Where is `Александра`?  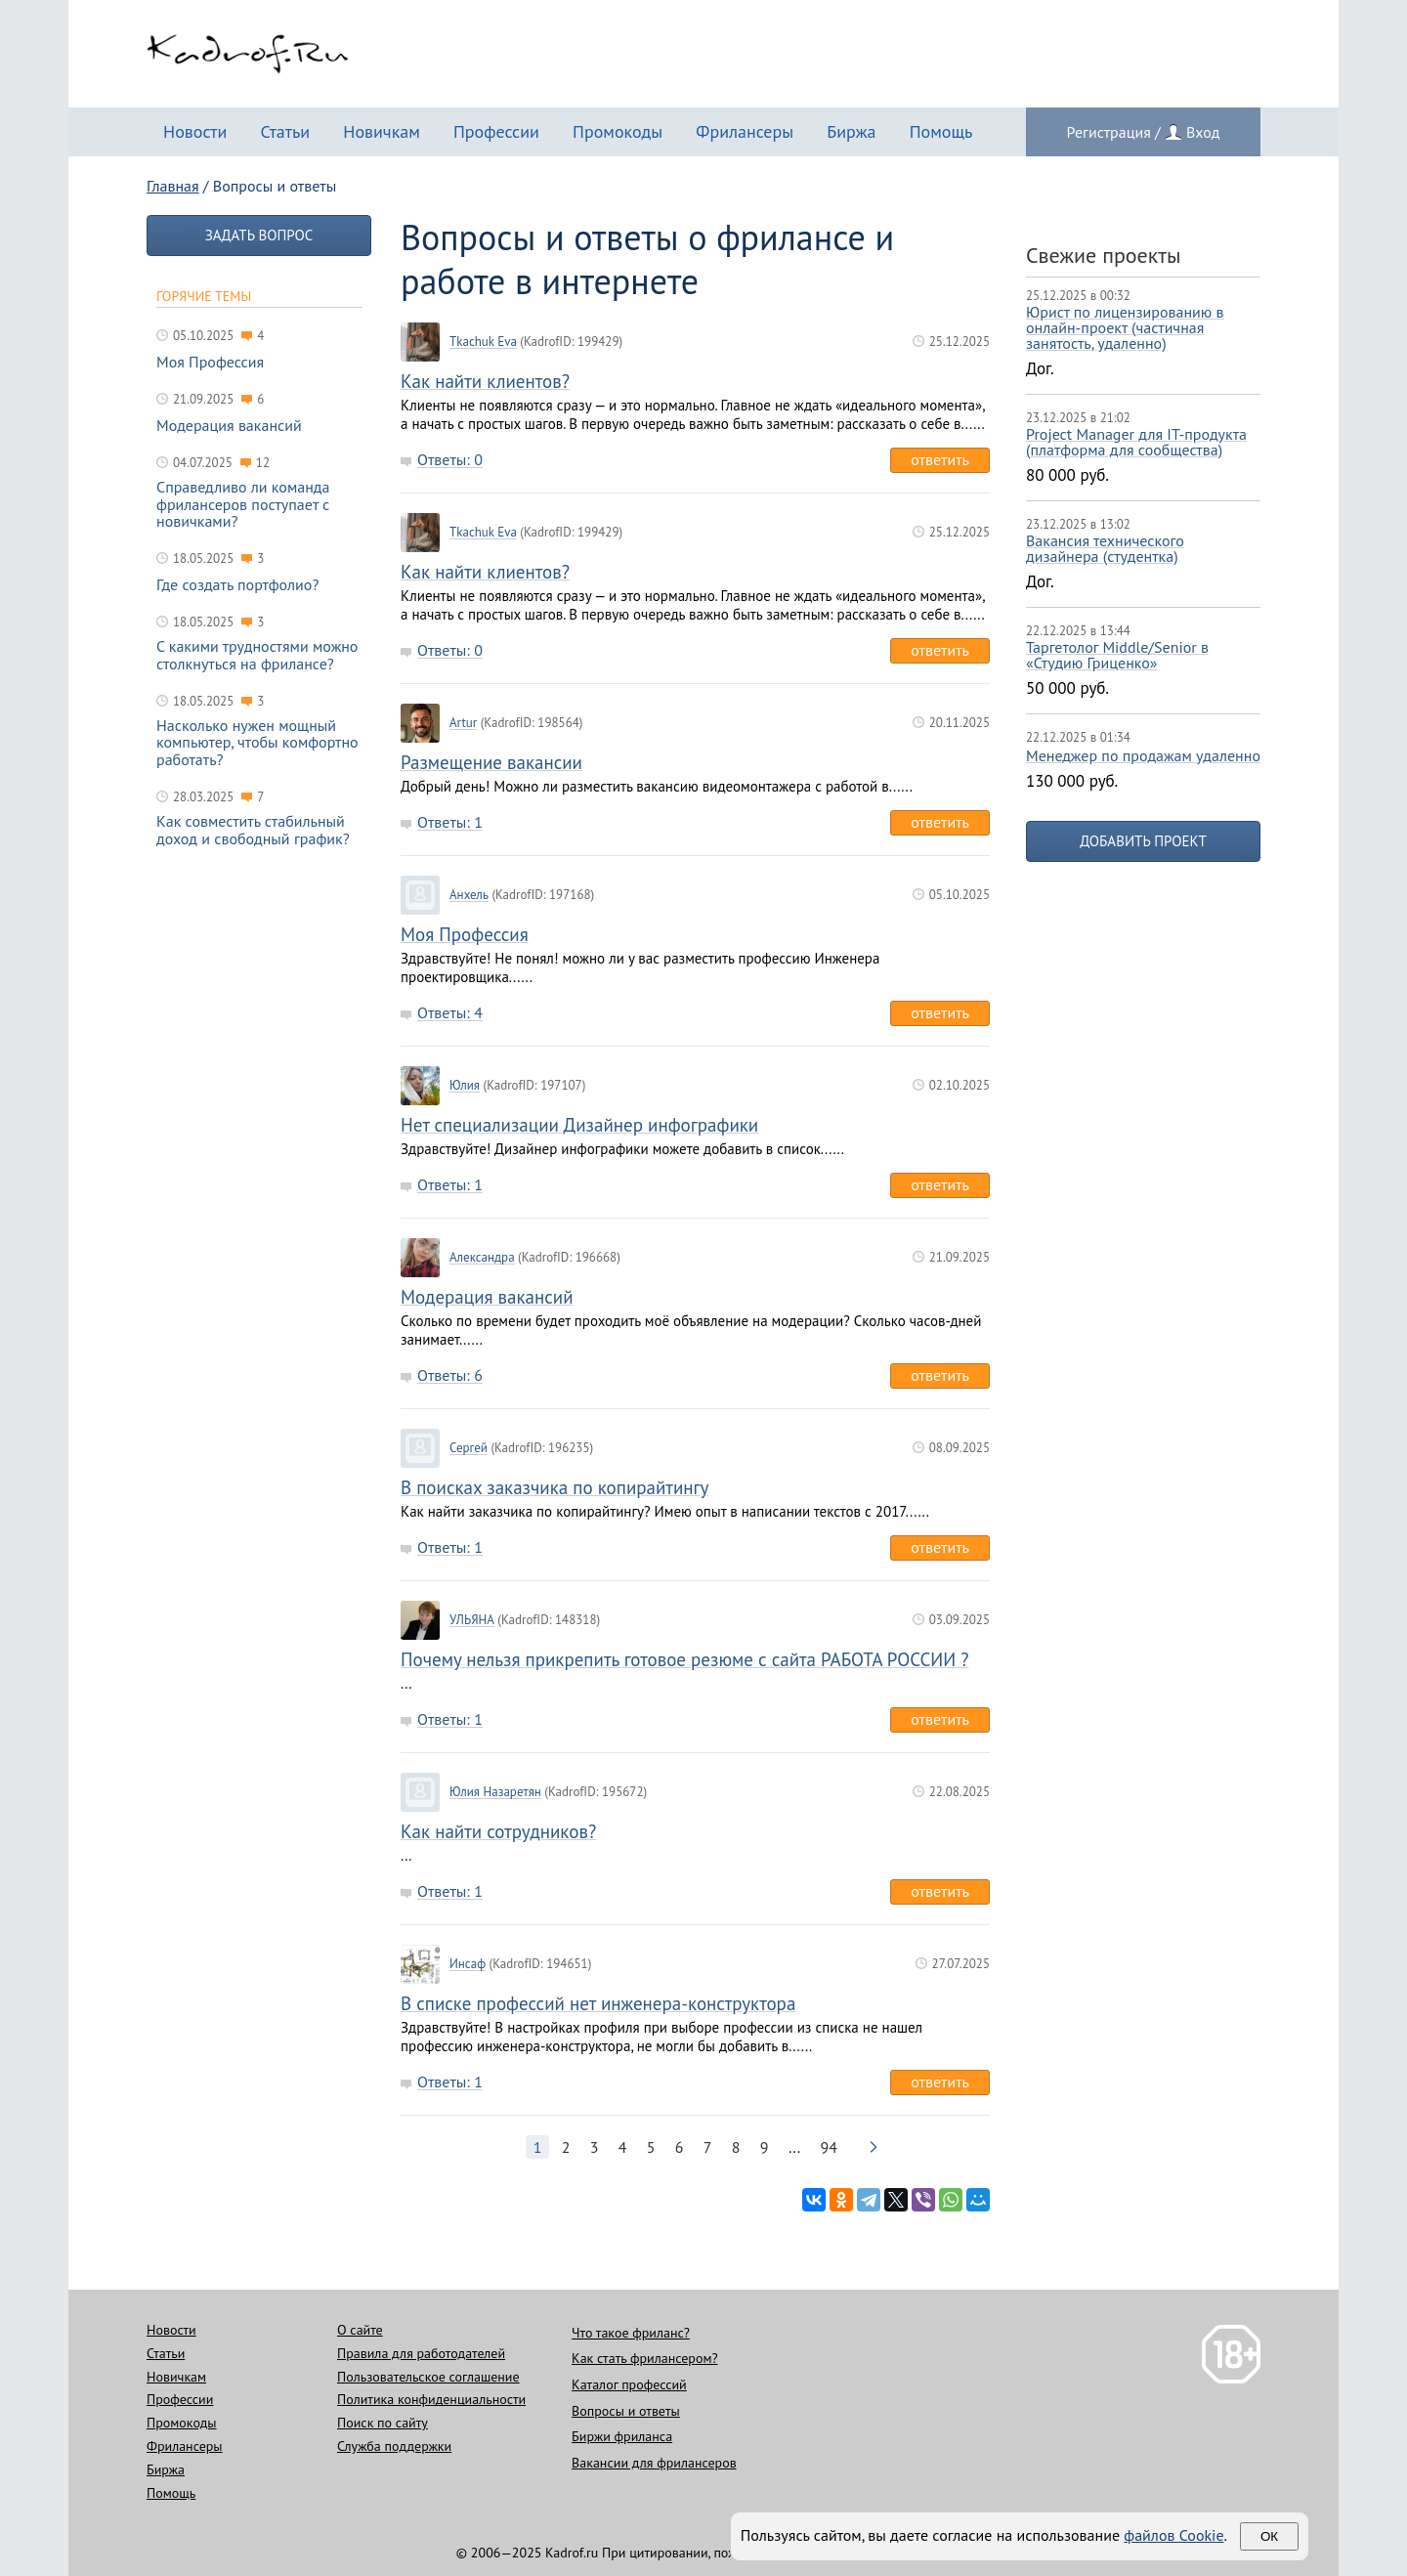 Александра is located at coordinates (482, 1258).